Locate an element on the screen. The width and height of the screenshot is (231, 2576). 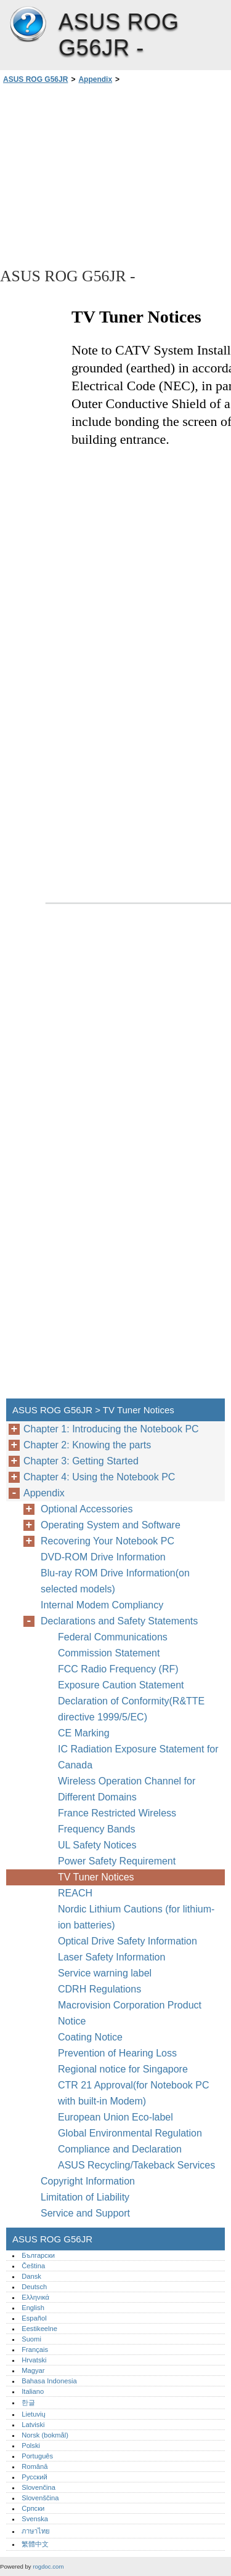
Polski is located at coordinates (31, 2445).